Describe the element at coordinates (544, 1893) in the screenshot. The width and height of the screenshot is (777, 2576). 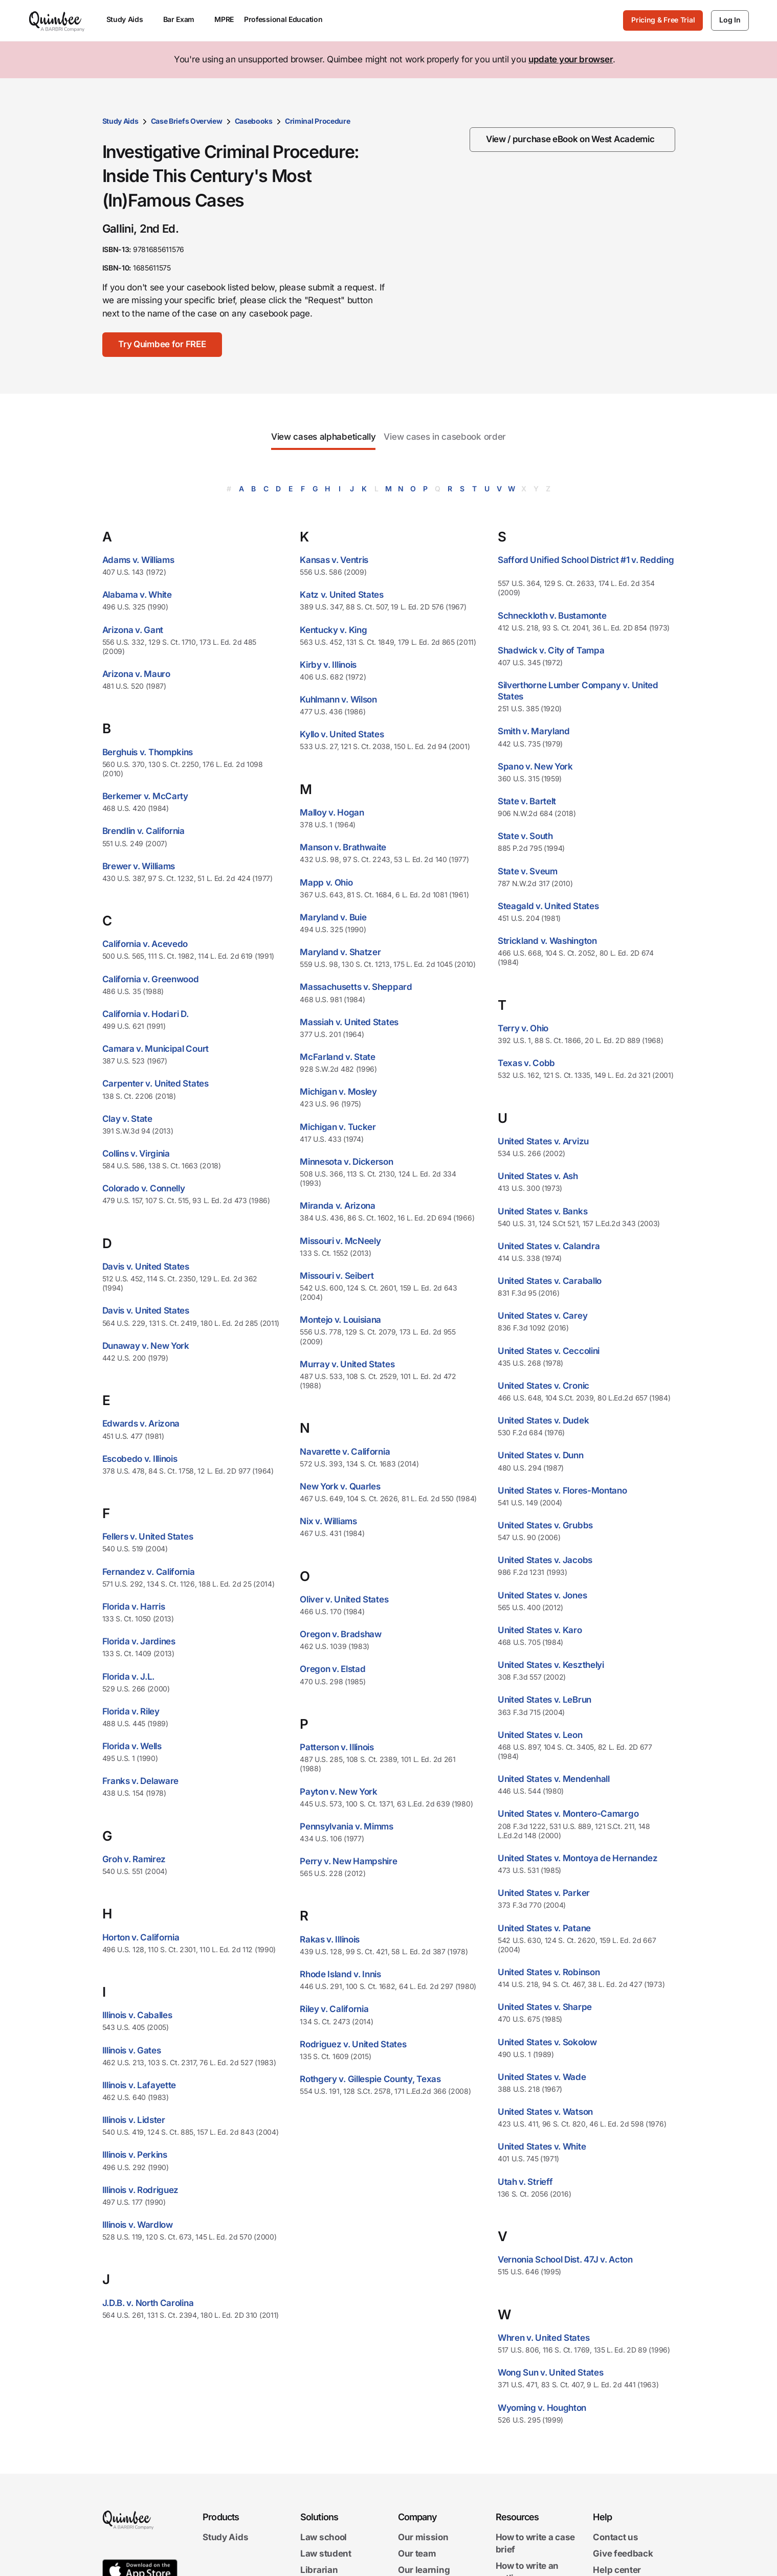
I see `United States v. Parker` at that location.